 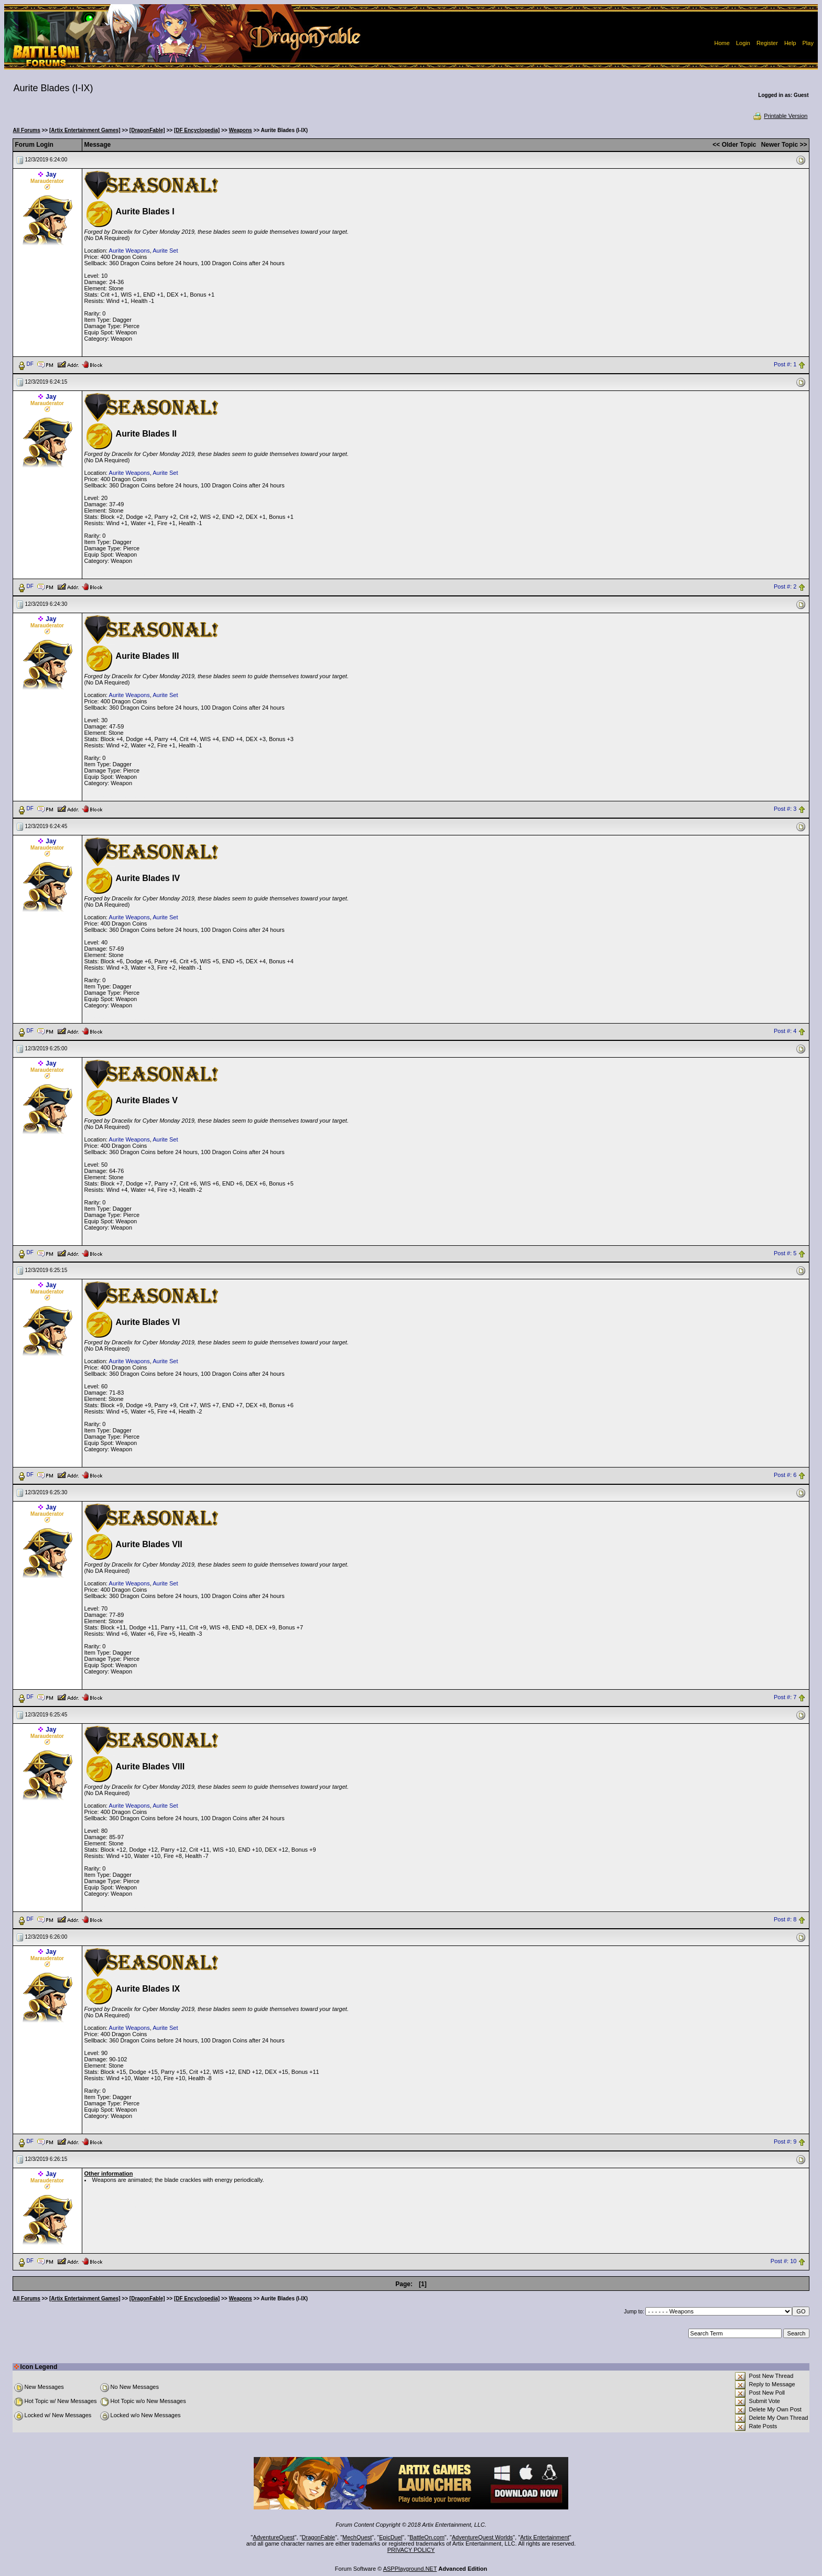 What do you see at coordinates (240, 130) in the screenshot?
I see `Weapons` at bounding box center [240, 130].